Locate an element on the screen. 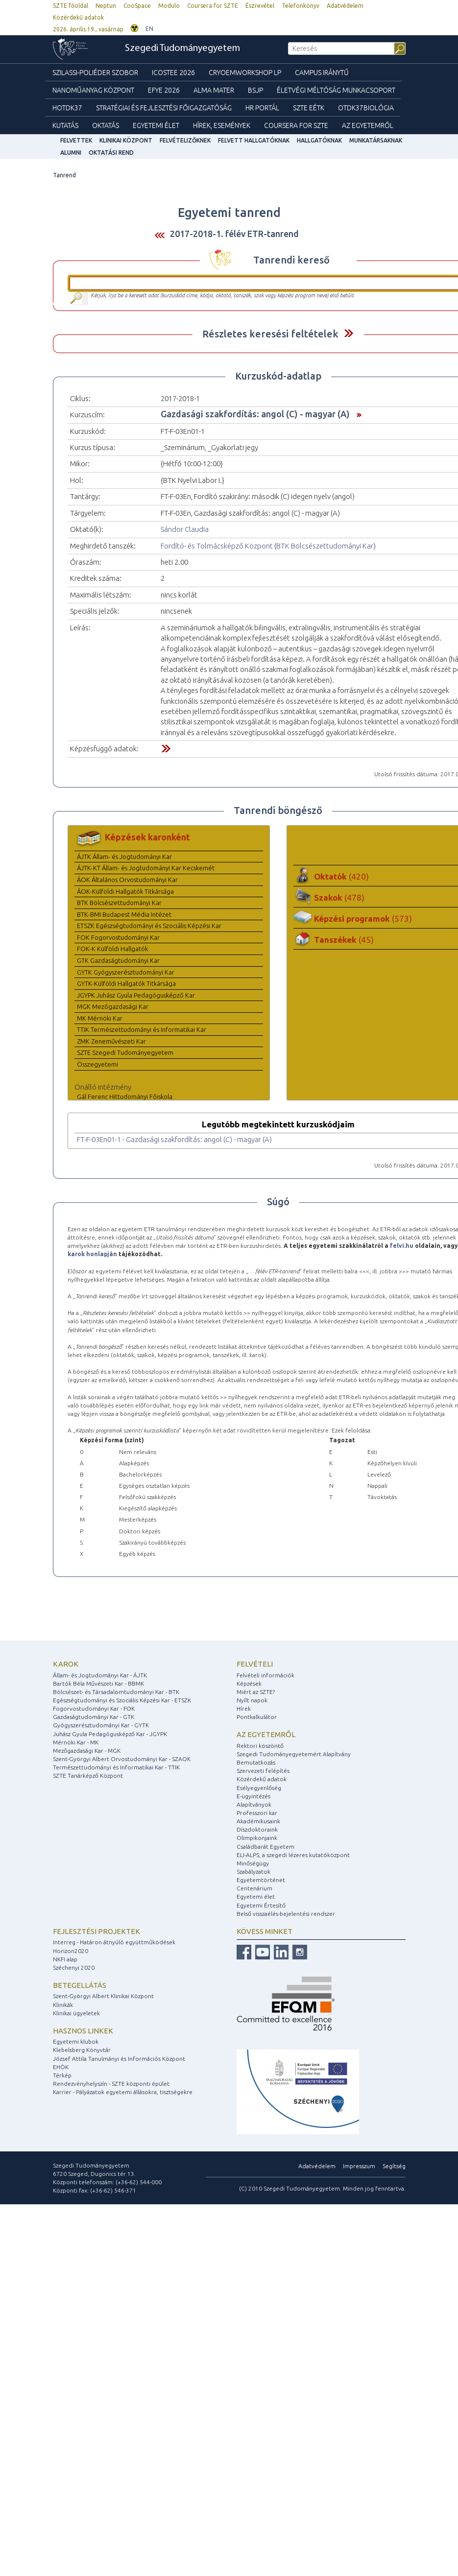 Image resolution: width=458 pixels, height=2576 pixels. Egyetemi élet is located at coordinates (156, 125).